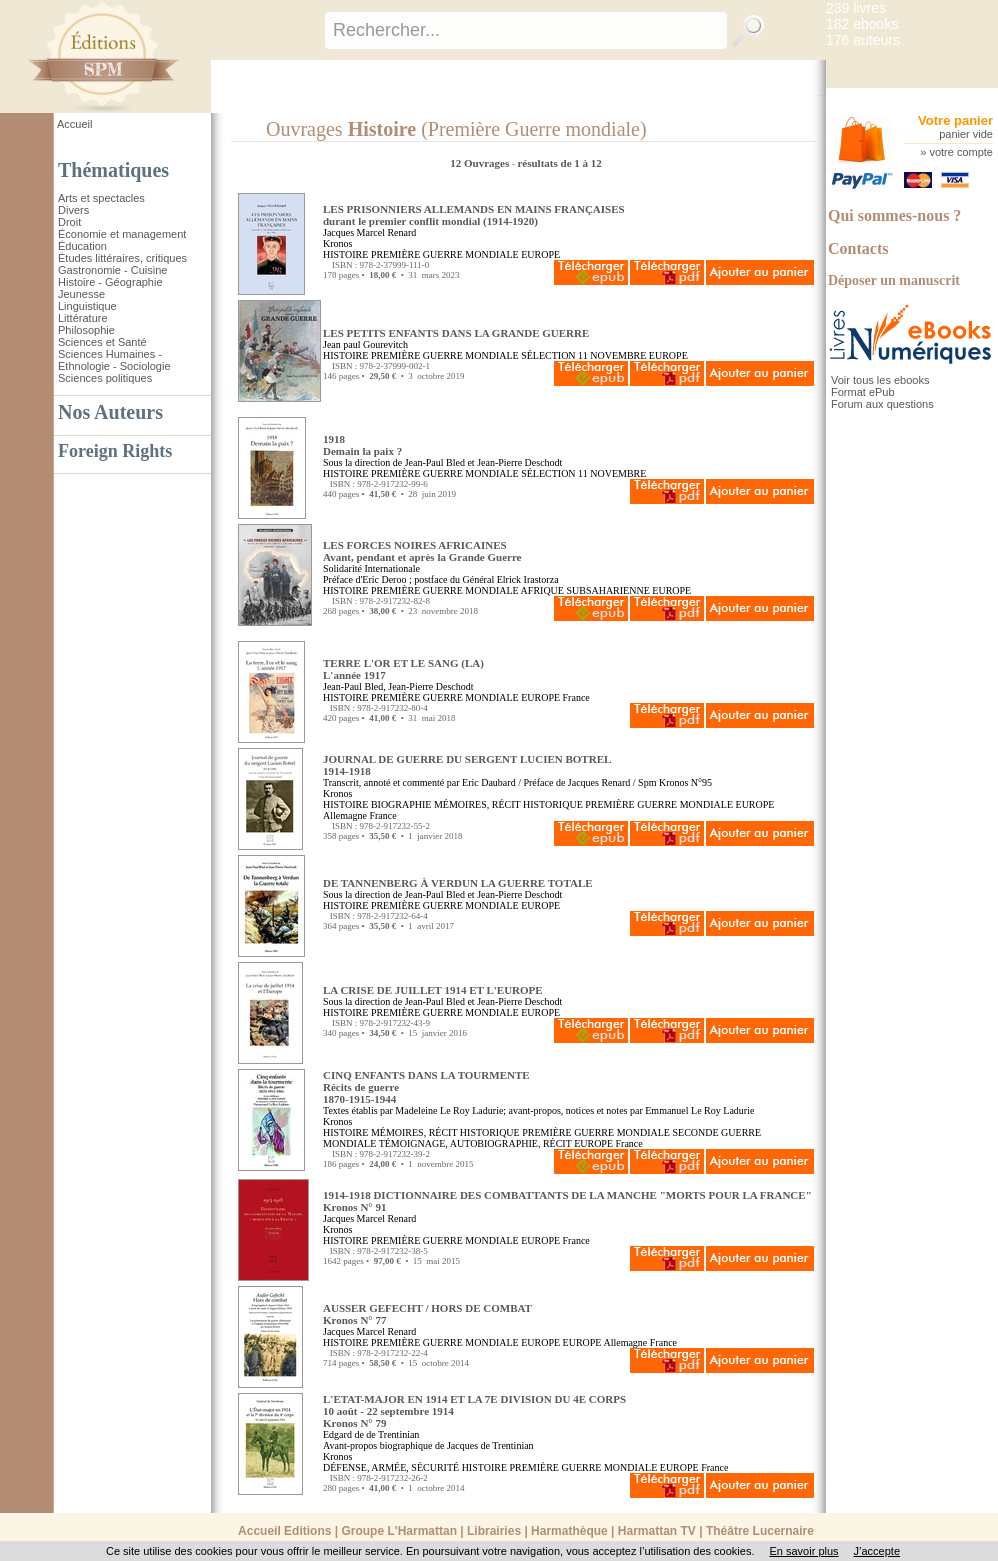 The width and height of the screenshot is (998, 1561). Describe the element at coordinates (284, 1531) in the screenshot. I see `Accueil Editions` at that location.